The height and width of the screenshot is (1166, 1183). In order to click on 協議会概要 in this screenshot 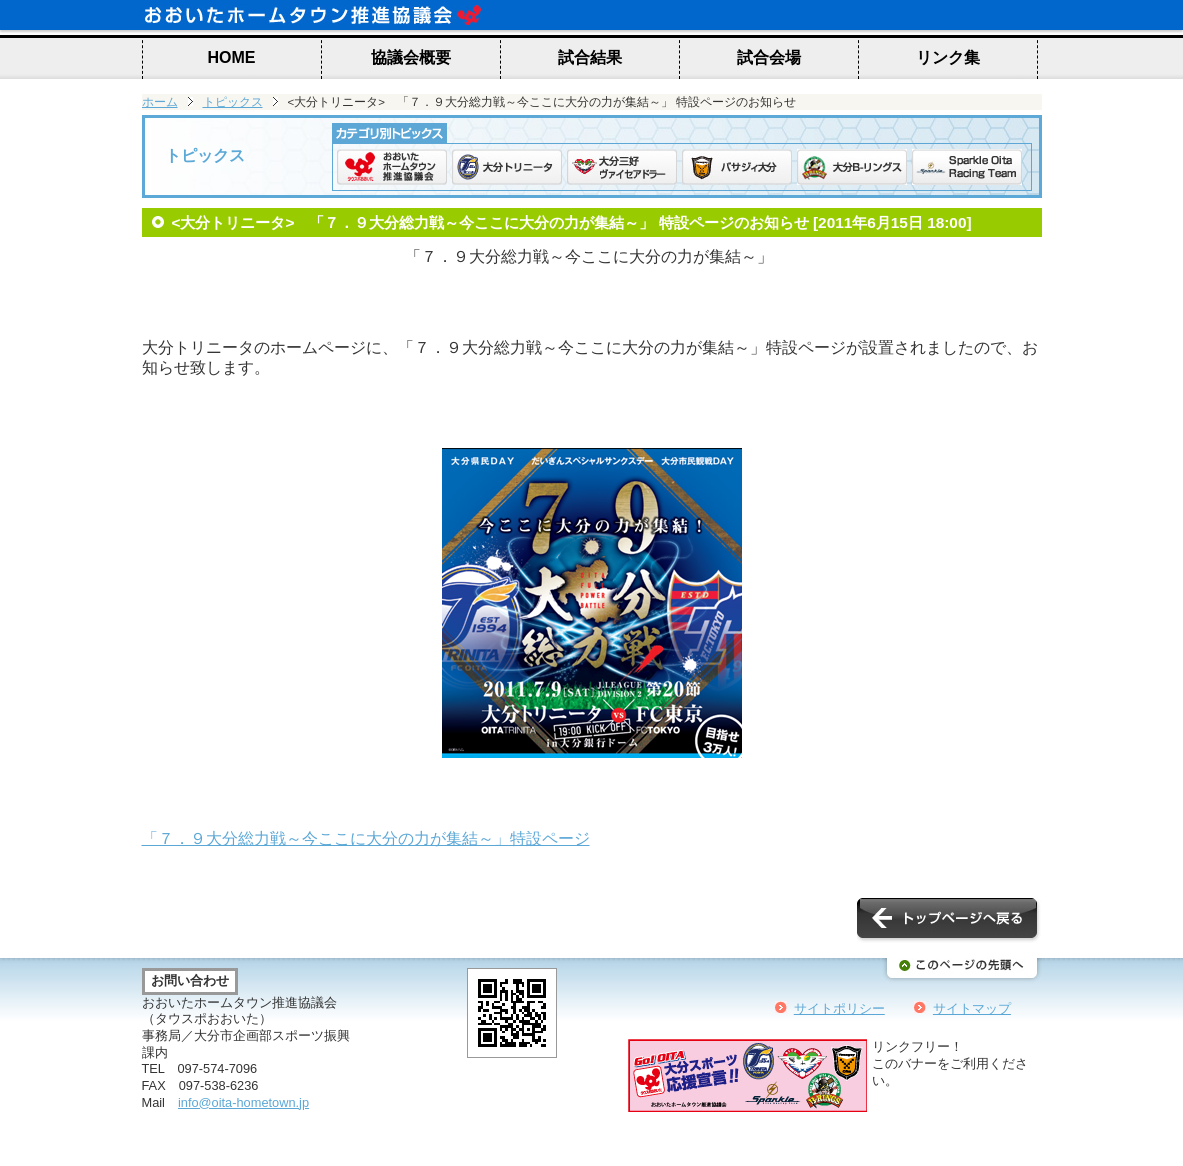, I will do `click(411, 57)`.